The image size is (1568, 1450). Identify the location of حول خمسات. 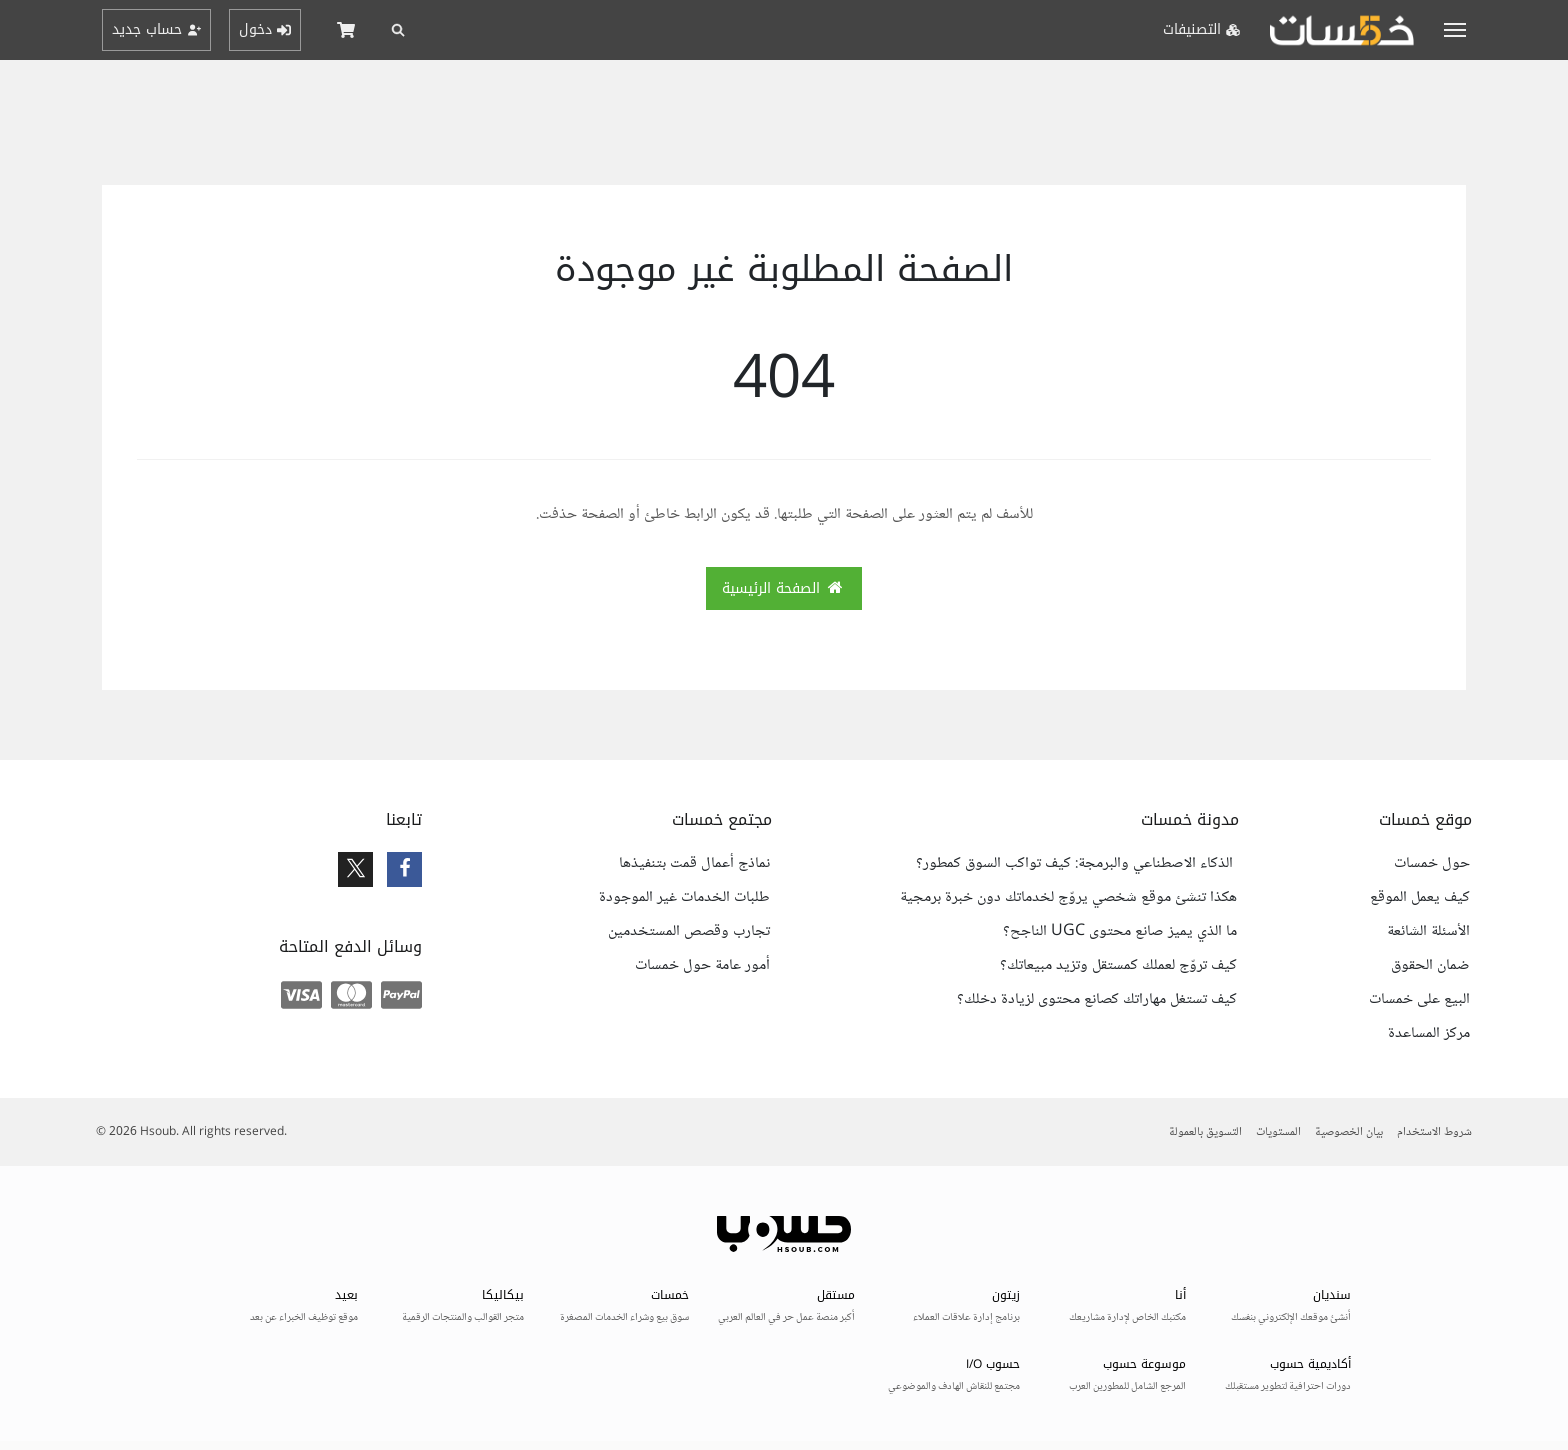
(1432, 864).